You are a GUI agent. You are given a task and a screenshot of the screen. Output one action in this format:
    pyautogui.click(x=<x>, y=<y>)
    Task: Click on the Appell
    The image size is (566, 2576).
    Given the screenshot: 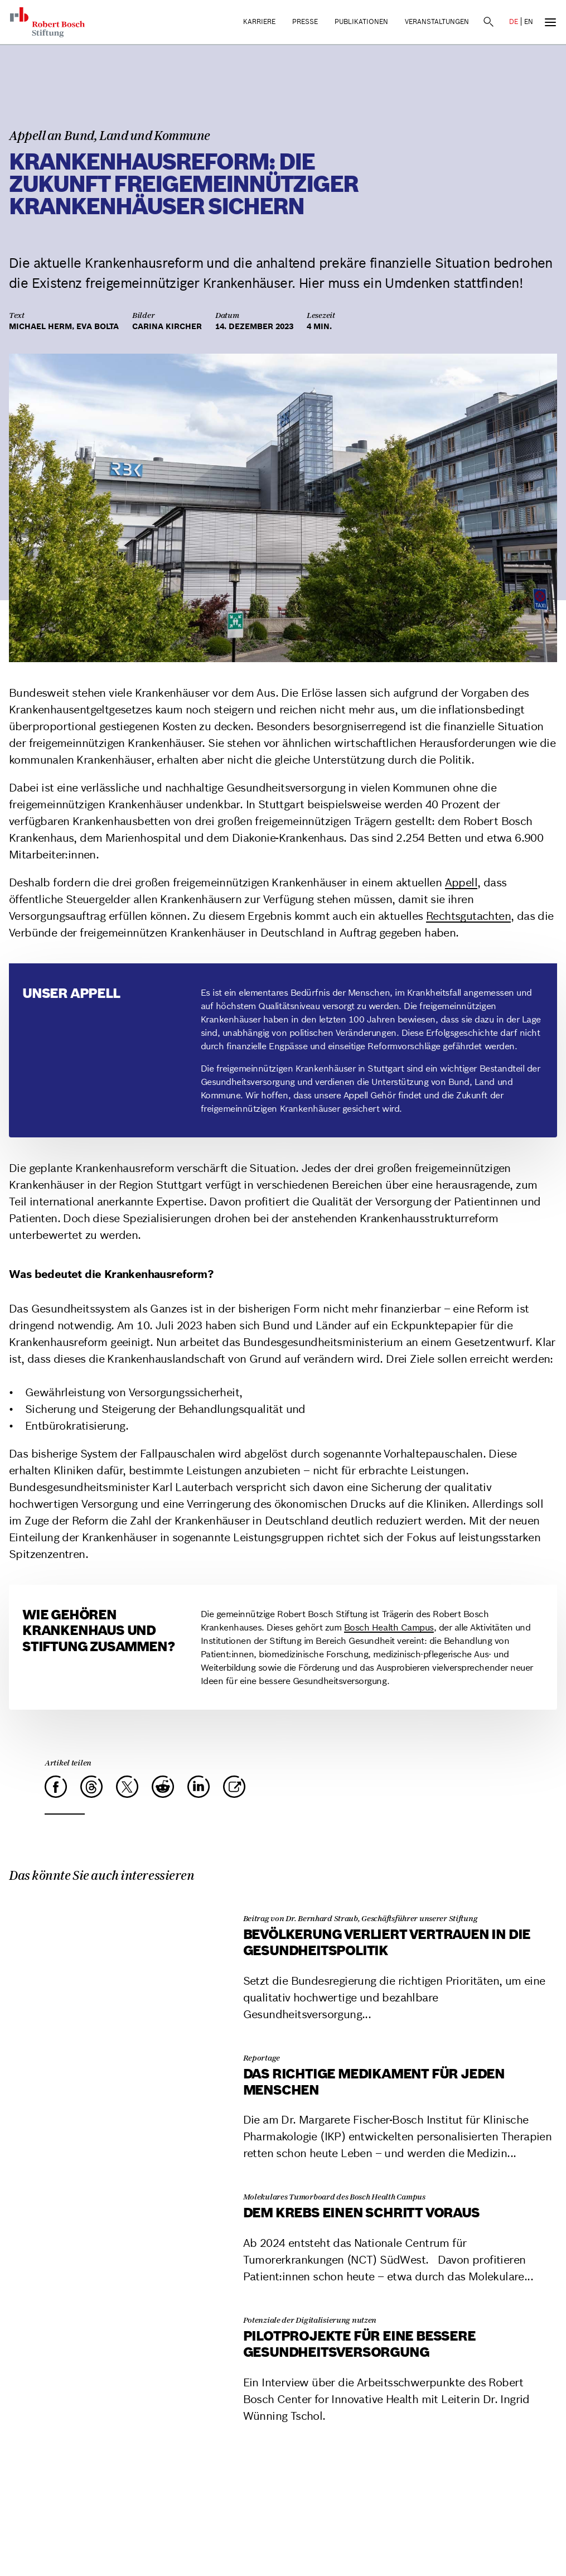 What is the action you would take?
    pyautogui.click(x=461, y=882)
    